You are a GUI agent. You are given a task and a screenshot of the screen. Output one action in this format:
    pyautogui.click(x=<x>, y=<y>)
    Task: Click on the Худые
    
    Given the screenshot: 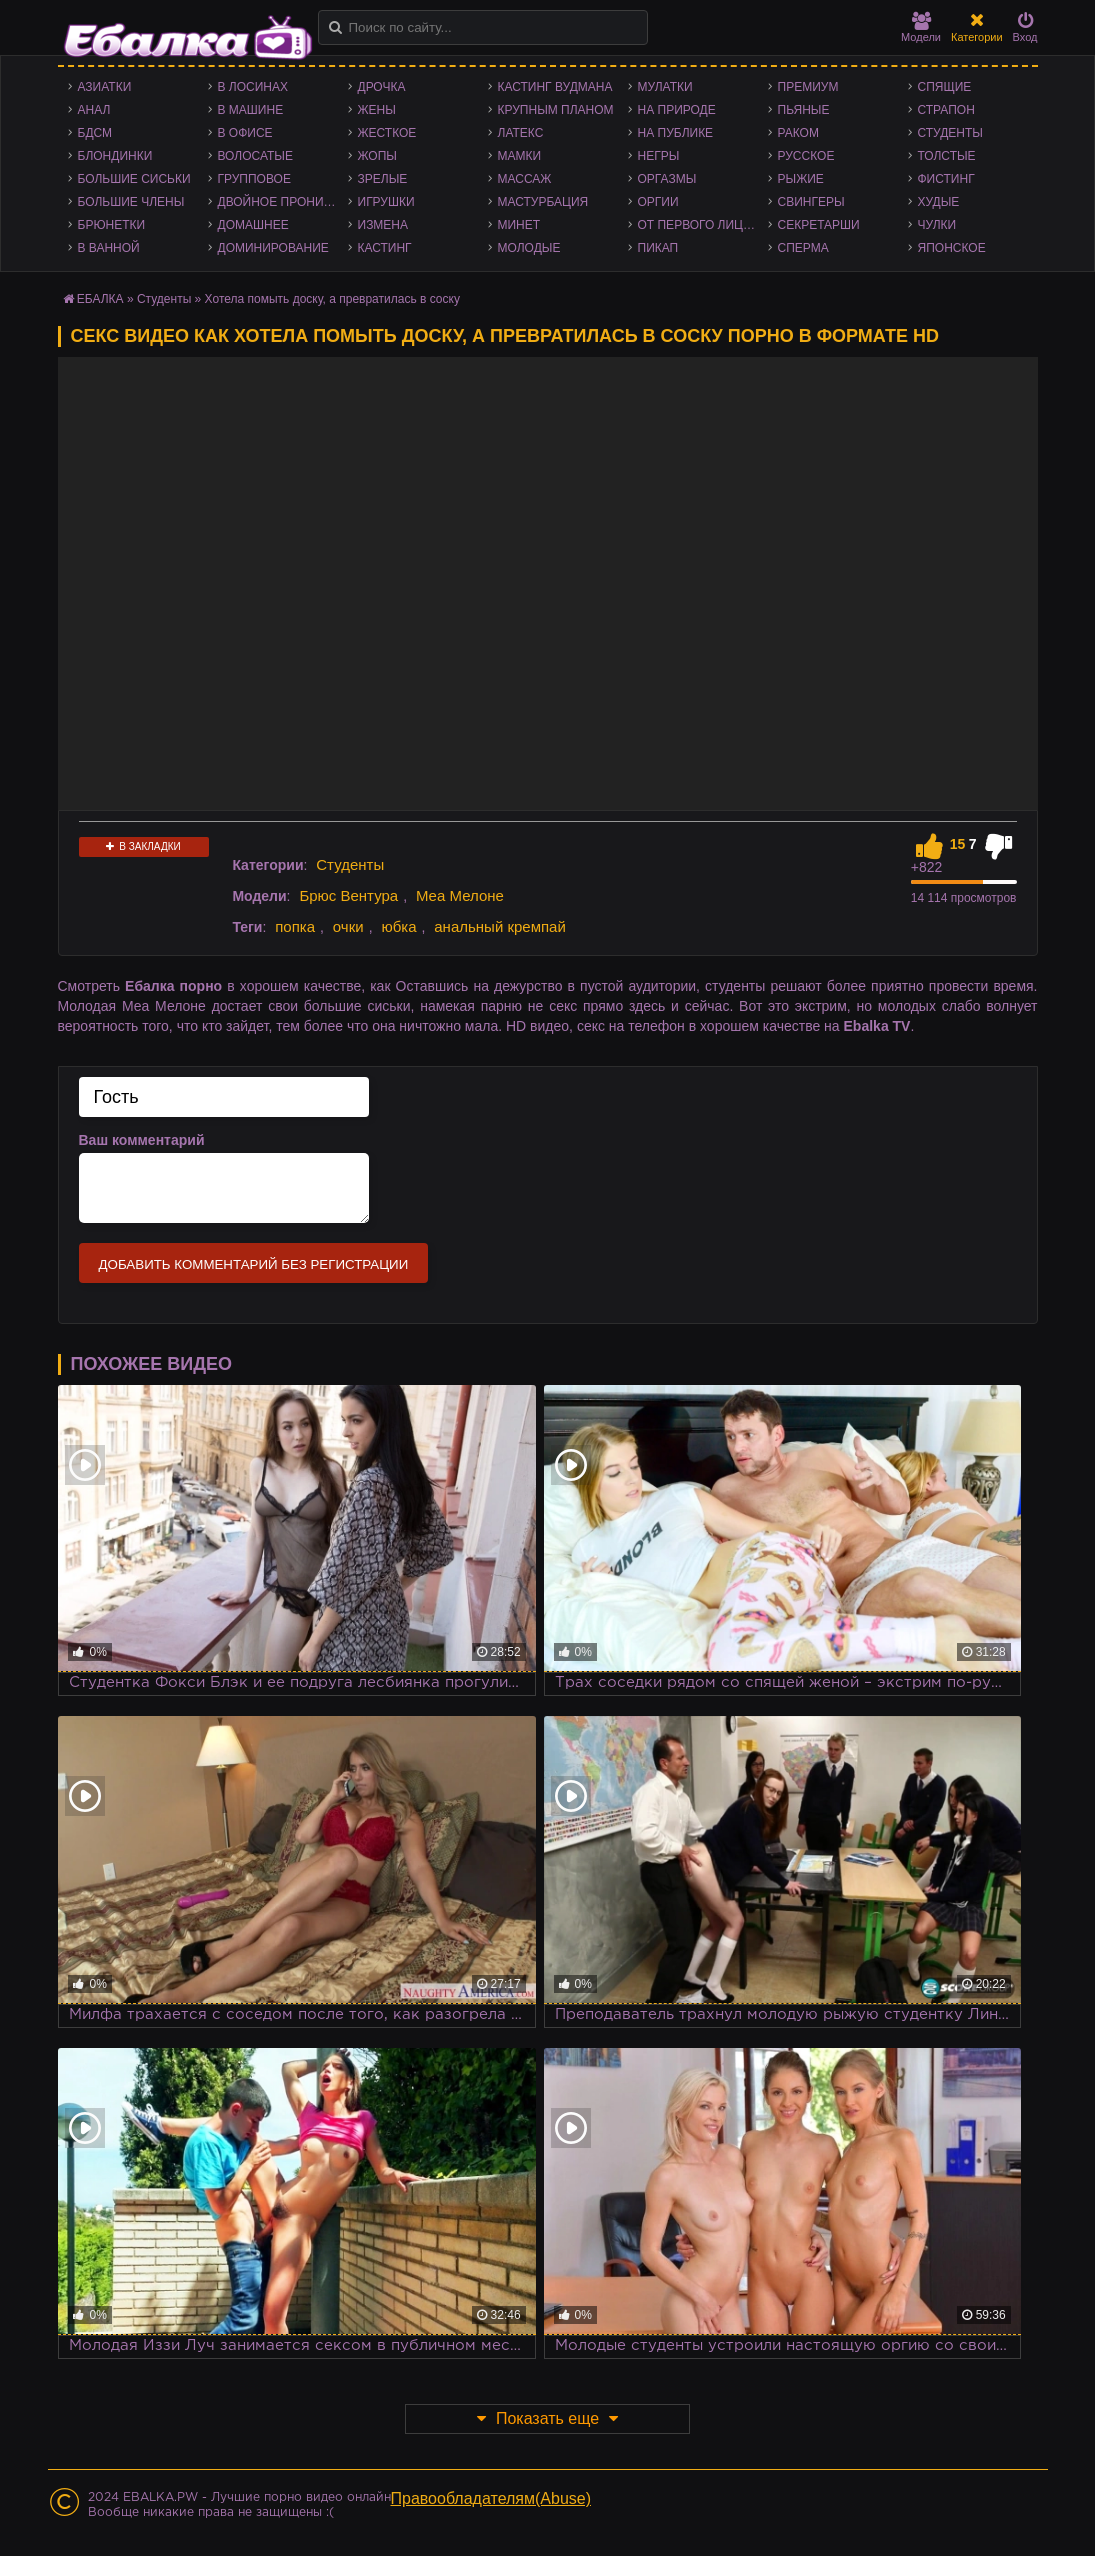 What is the action you would take?
    pyautogui.click(x=939, y=202)
    